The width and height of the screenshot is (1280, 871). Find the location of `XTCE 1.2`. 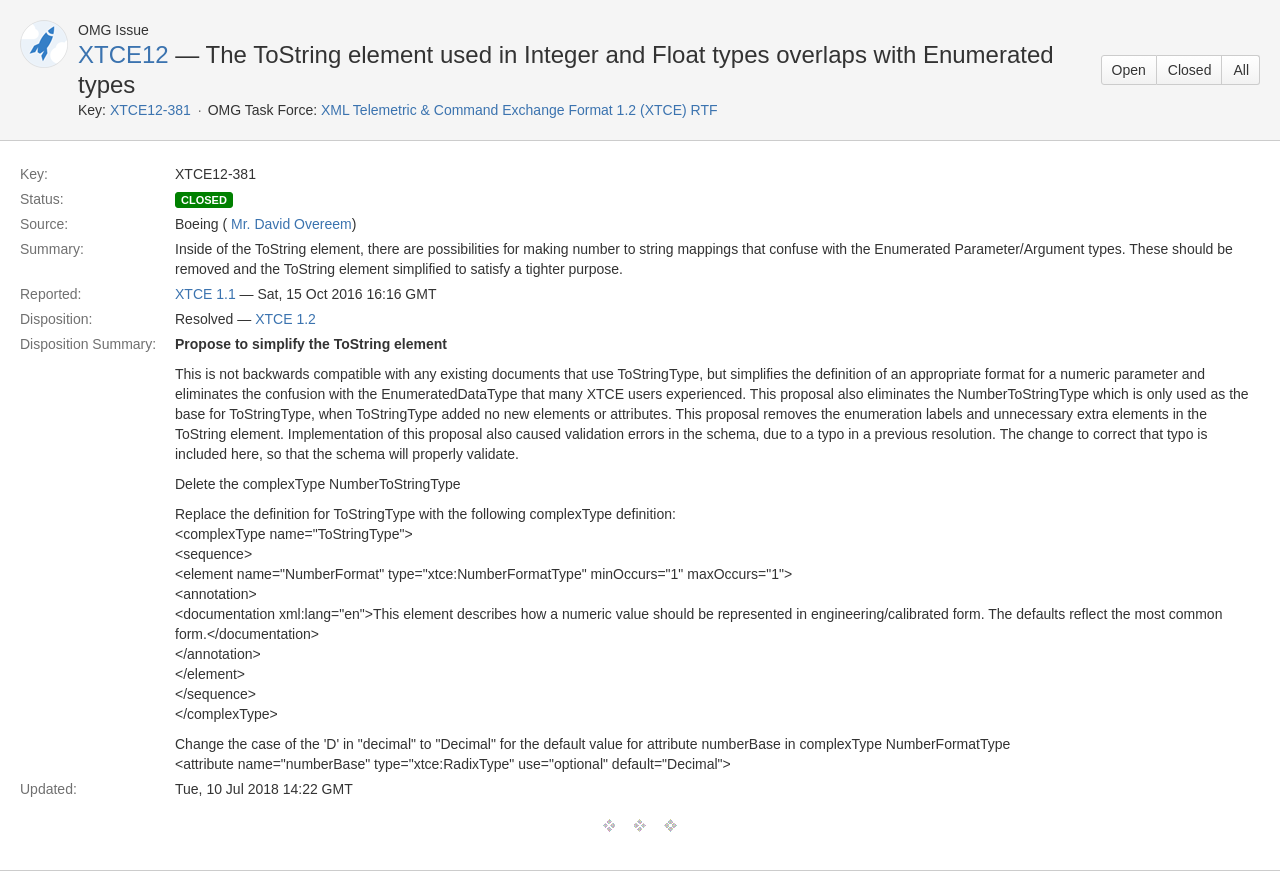

XTCE 1.2 is located at coordinates (285, 319).